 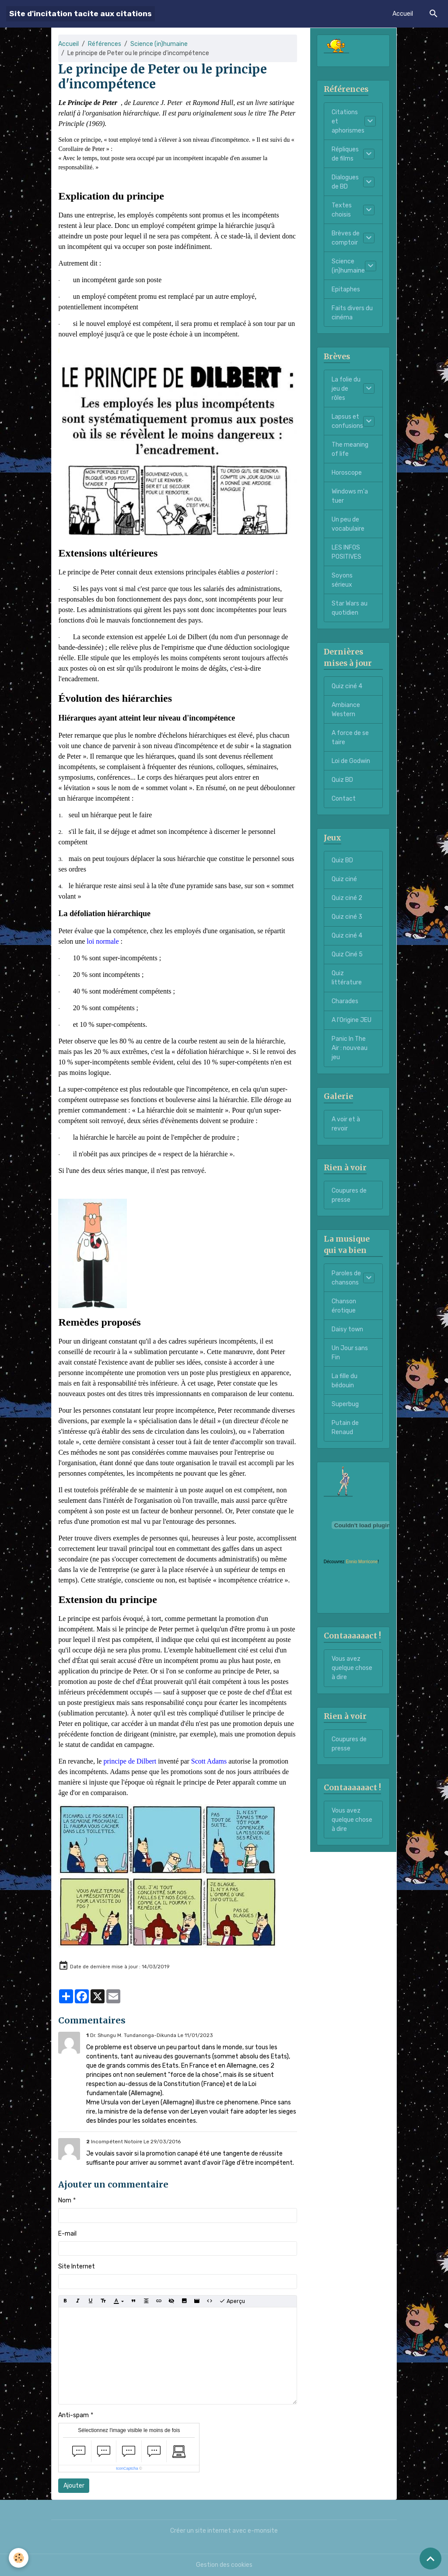 I want to click on Soyons sérieux, so click(x=342, y=580).